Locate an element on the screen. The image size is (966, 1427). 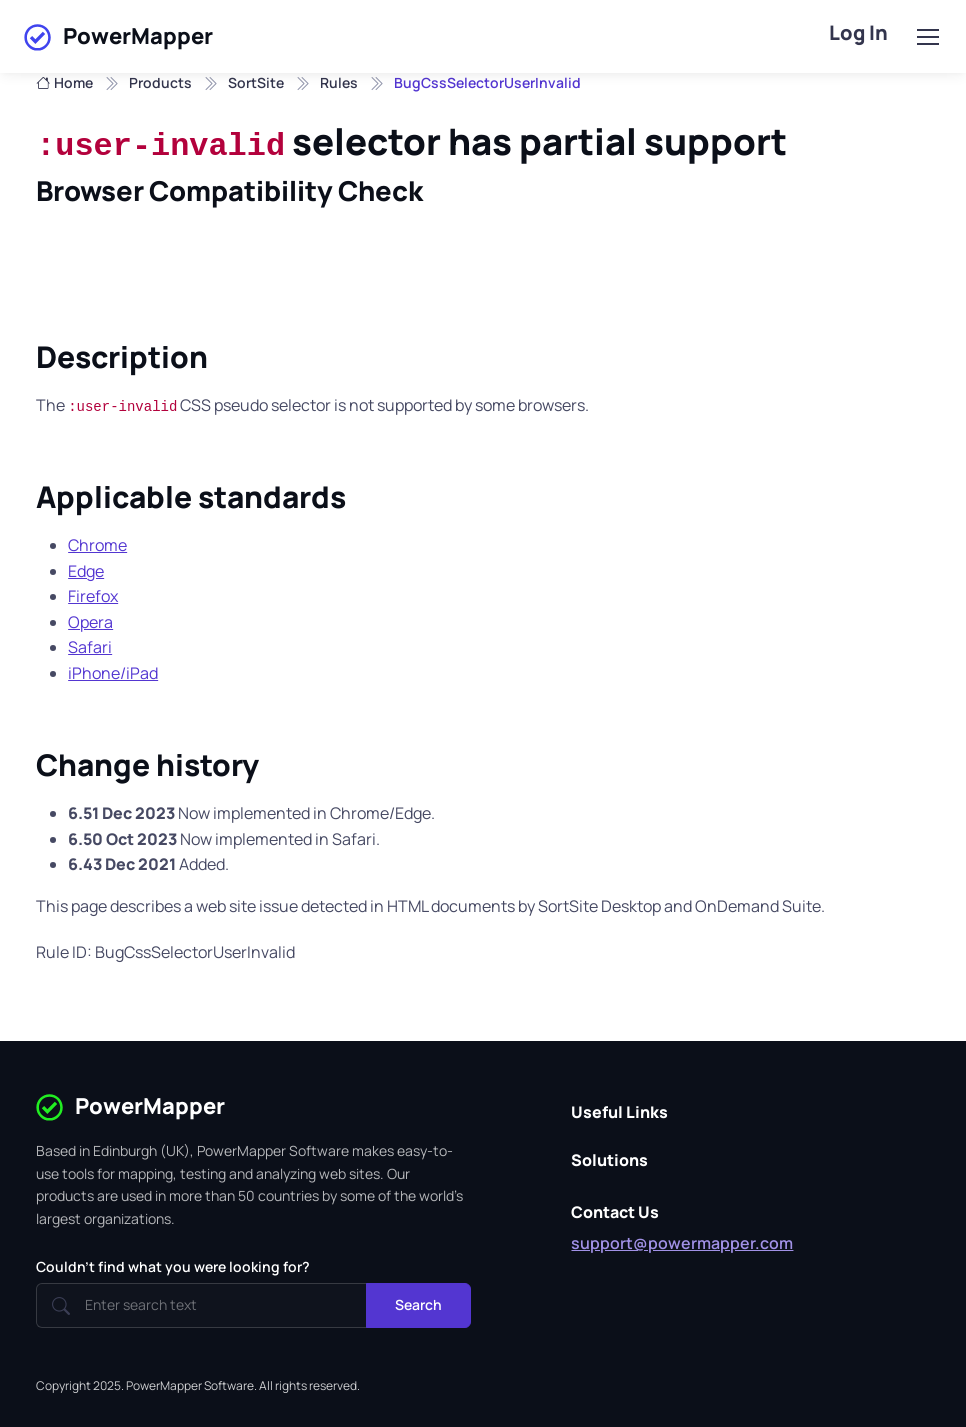
iPhone/iPad is located at coordinates (113, 673).